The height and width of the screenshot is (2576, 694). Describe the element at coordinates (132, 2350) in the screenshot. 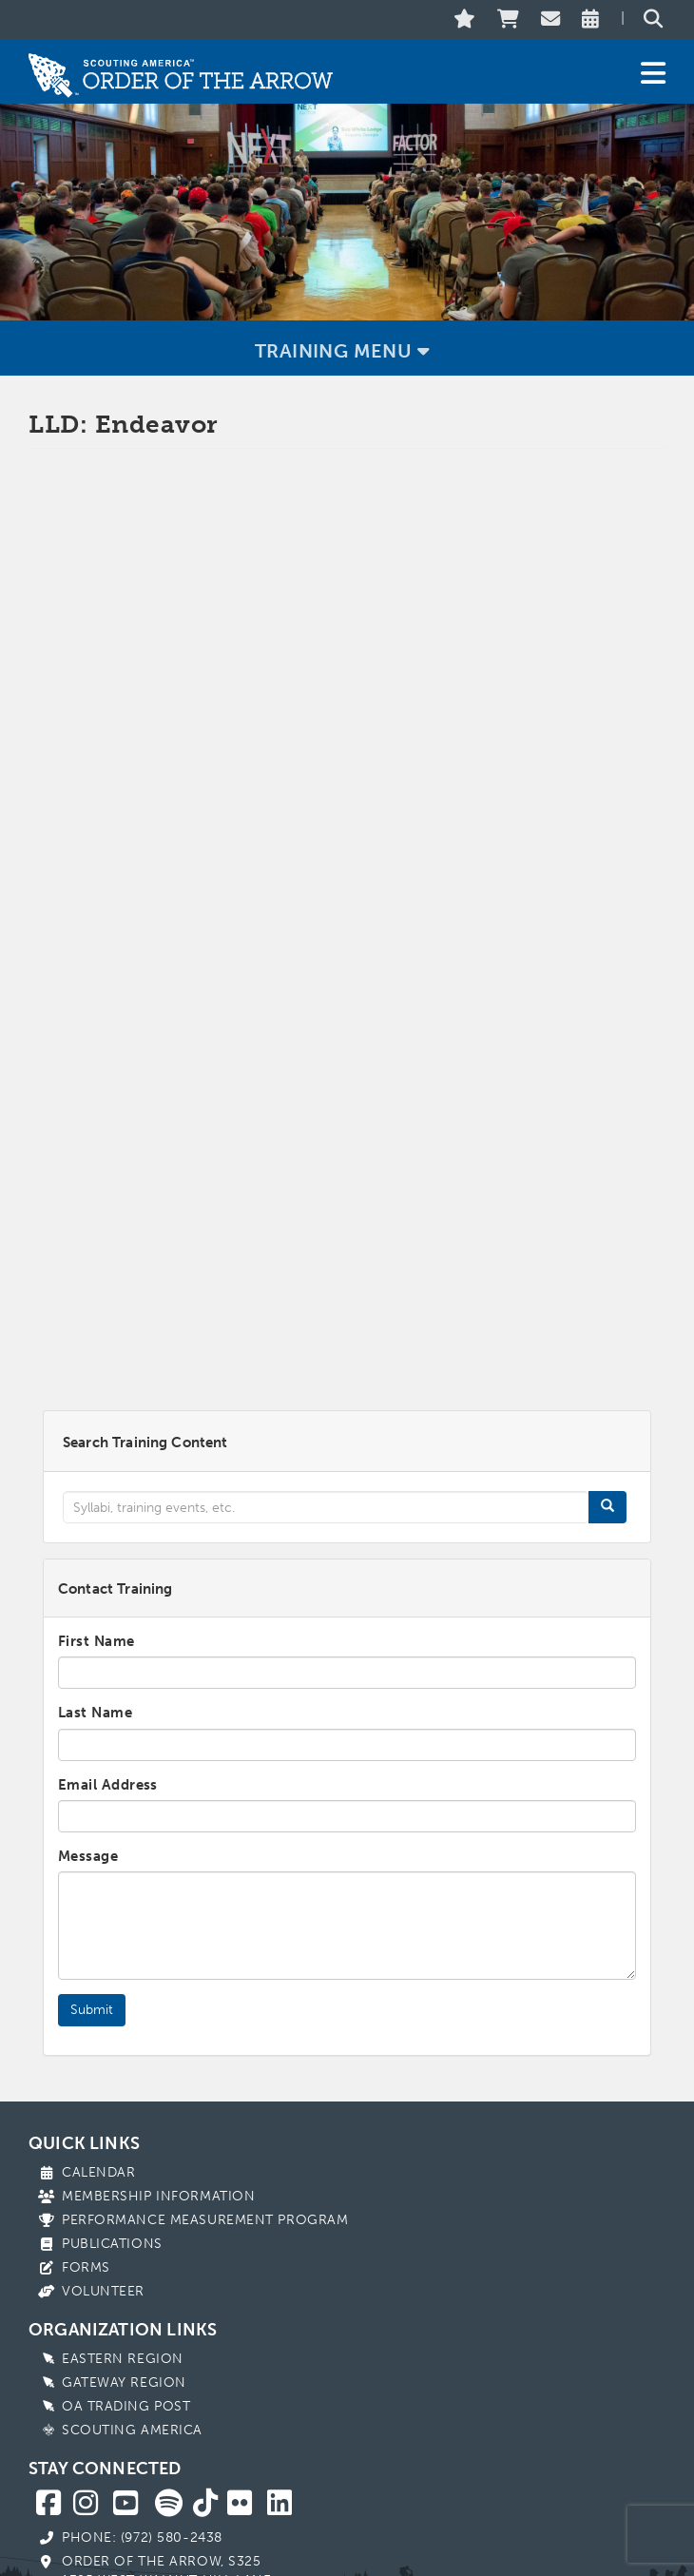

I see `Scouting America` at that location.